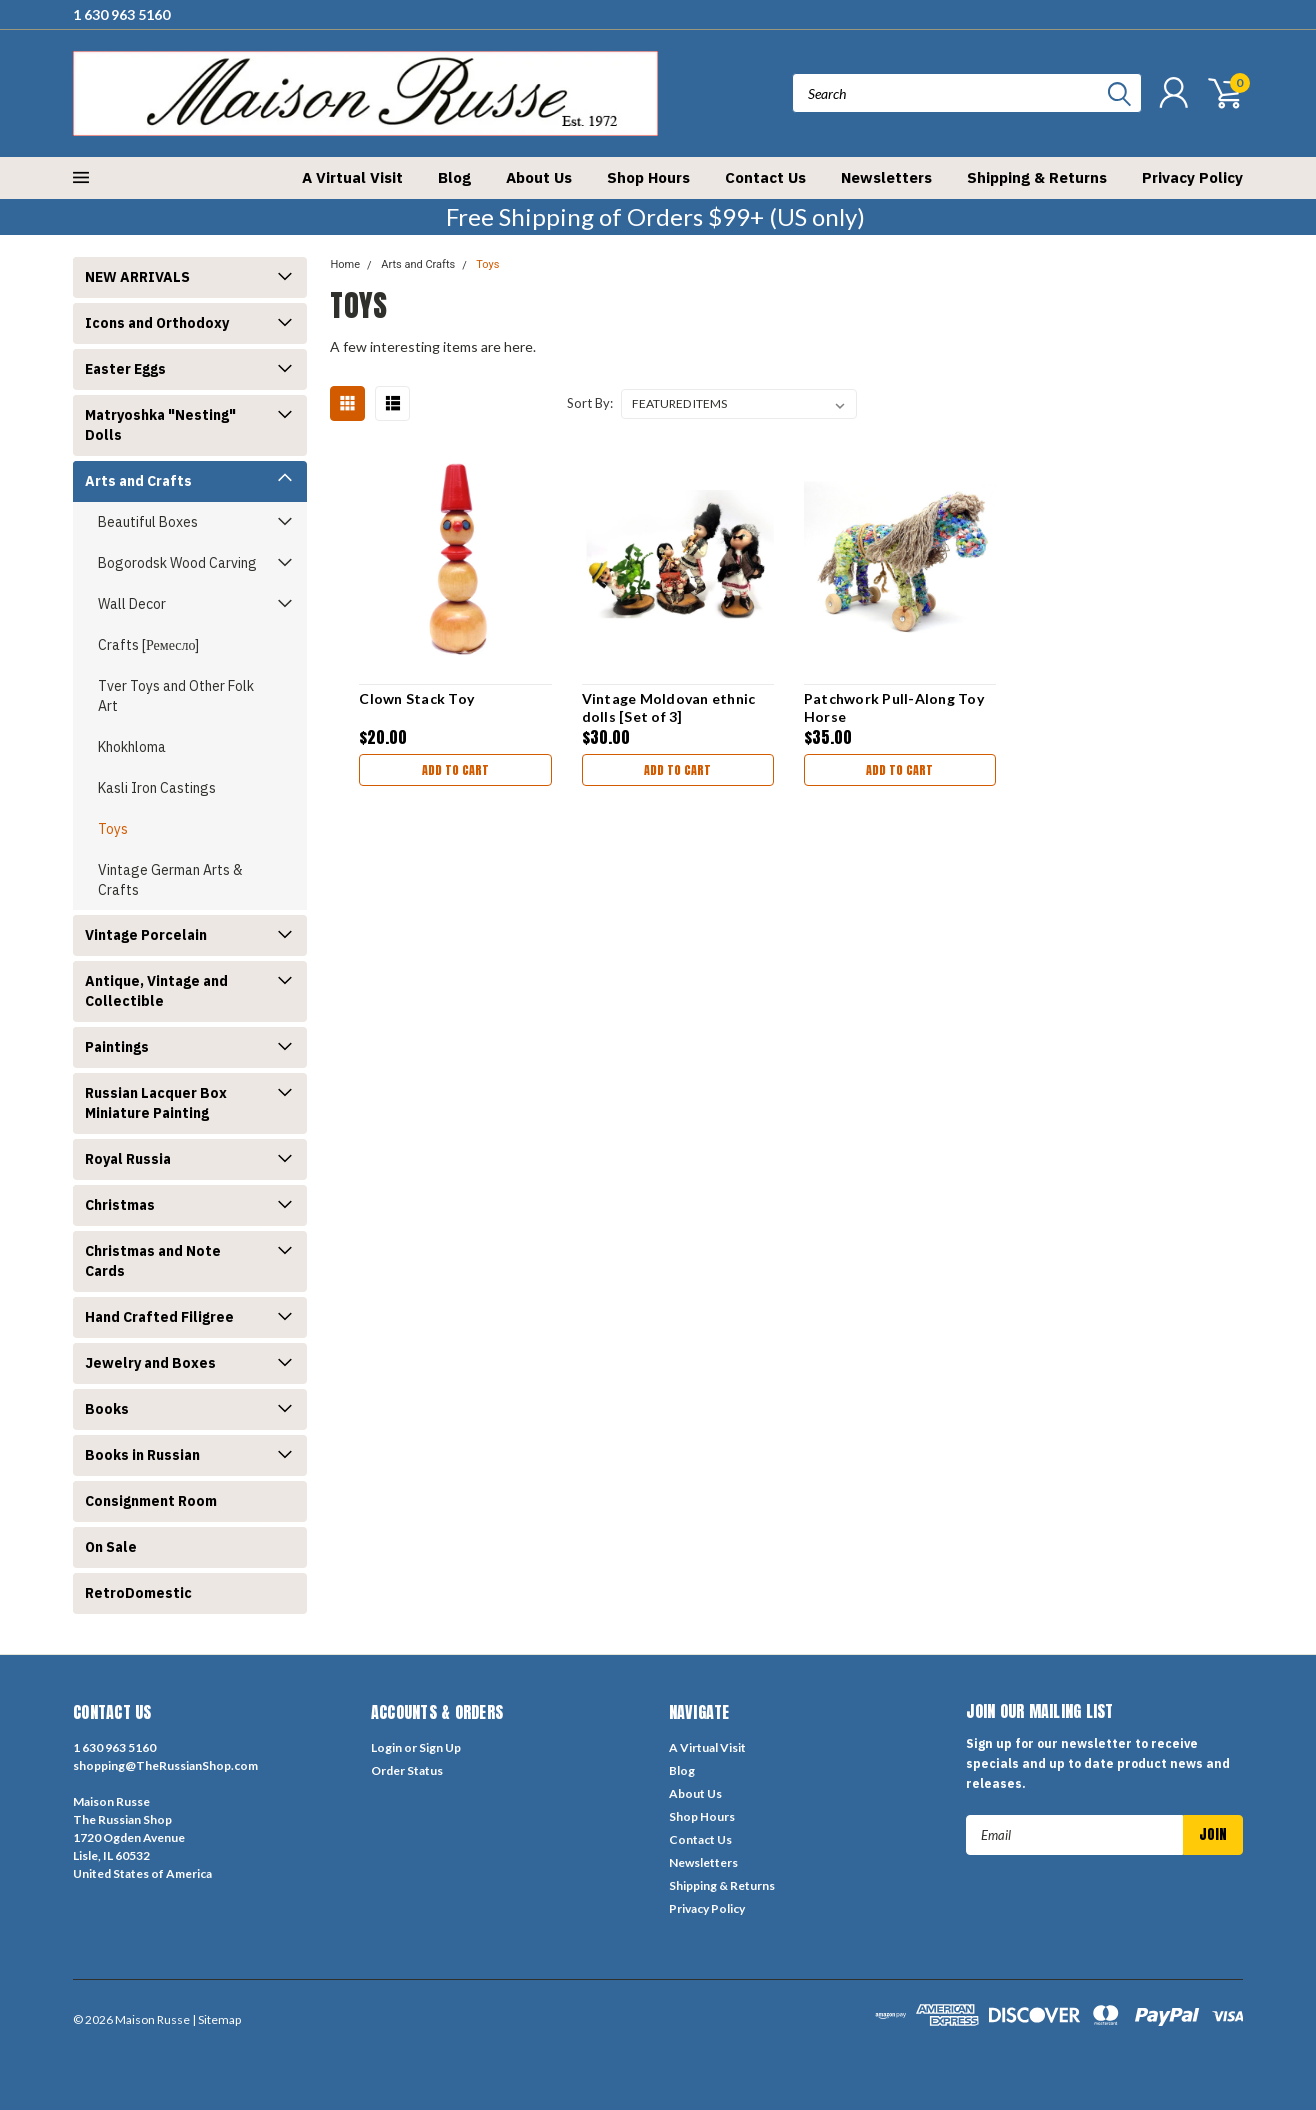 Image resolution: width=1316 pixels, height=2110 pixels. Describe the element at coordinates (148, 645) in the screenshot. I see `Crafts [Ремесло]` at that location.